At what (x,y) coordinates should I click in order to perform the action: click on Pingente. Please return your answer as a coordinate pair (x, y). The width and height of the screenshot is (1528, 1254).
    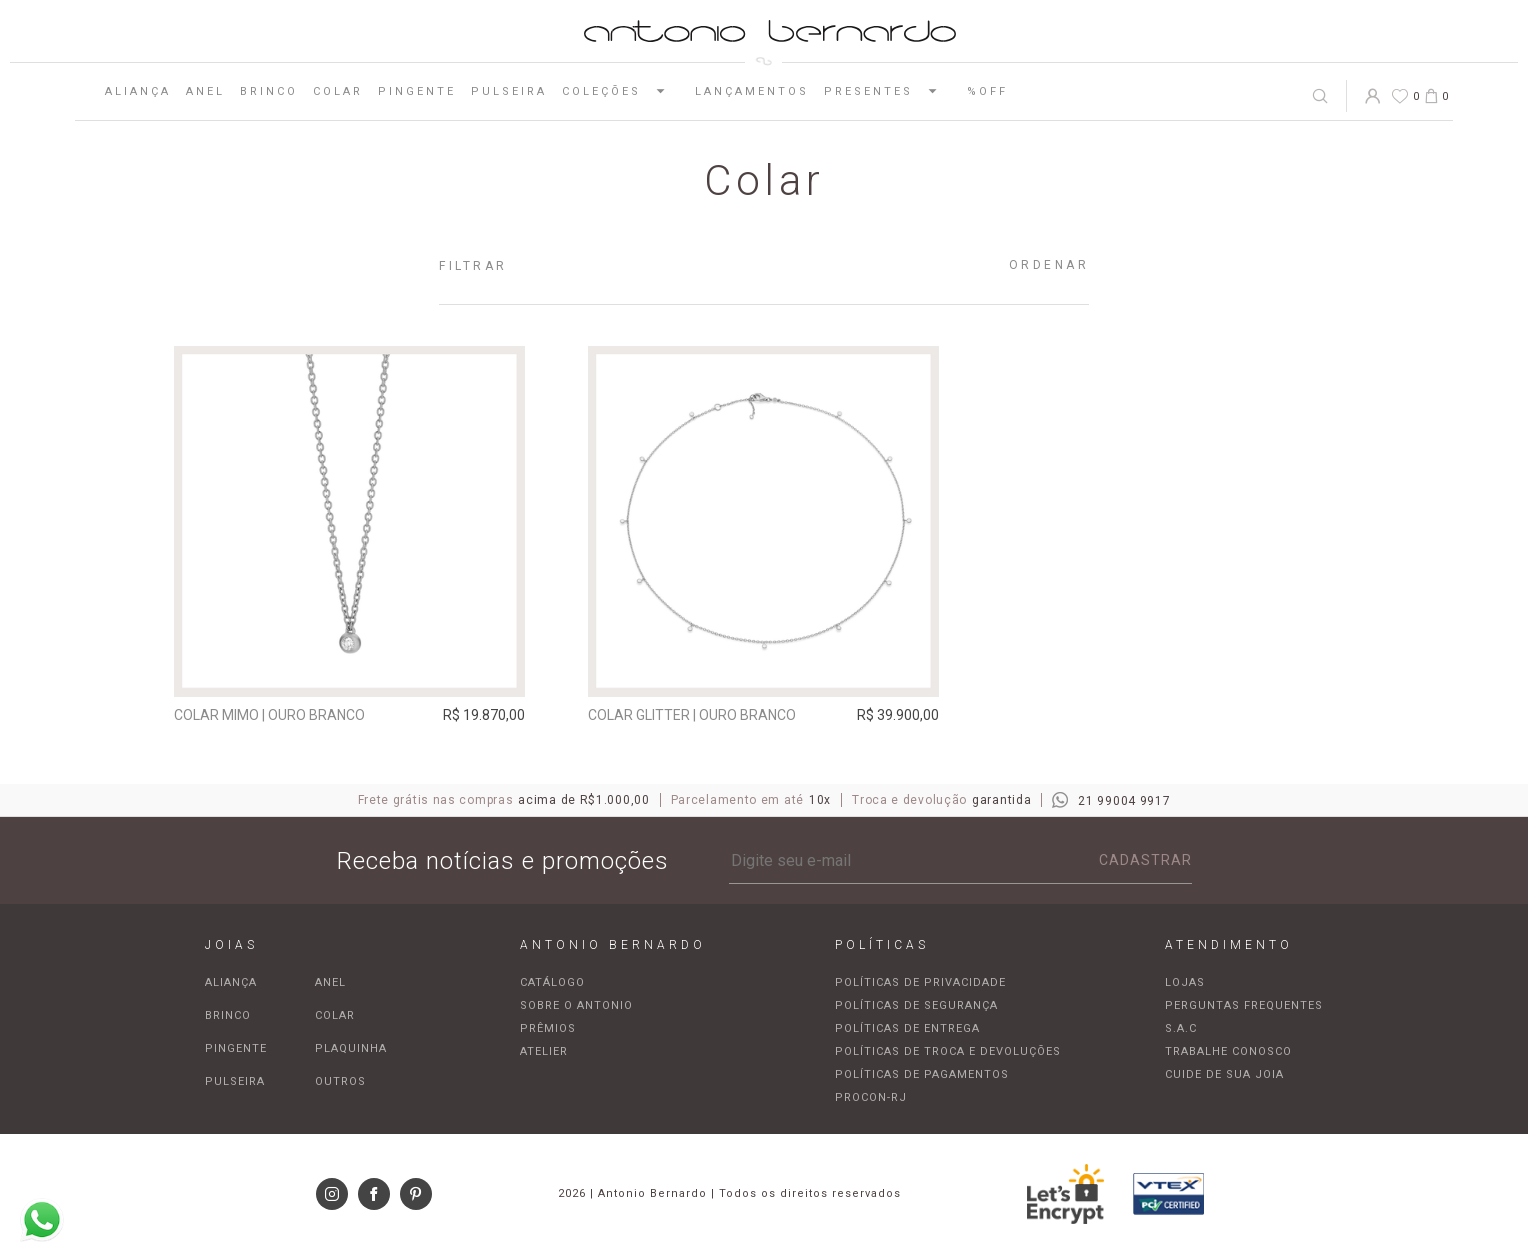
    Looking at the image, I should click on (417, 91).